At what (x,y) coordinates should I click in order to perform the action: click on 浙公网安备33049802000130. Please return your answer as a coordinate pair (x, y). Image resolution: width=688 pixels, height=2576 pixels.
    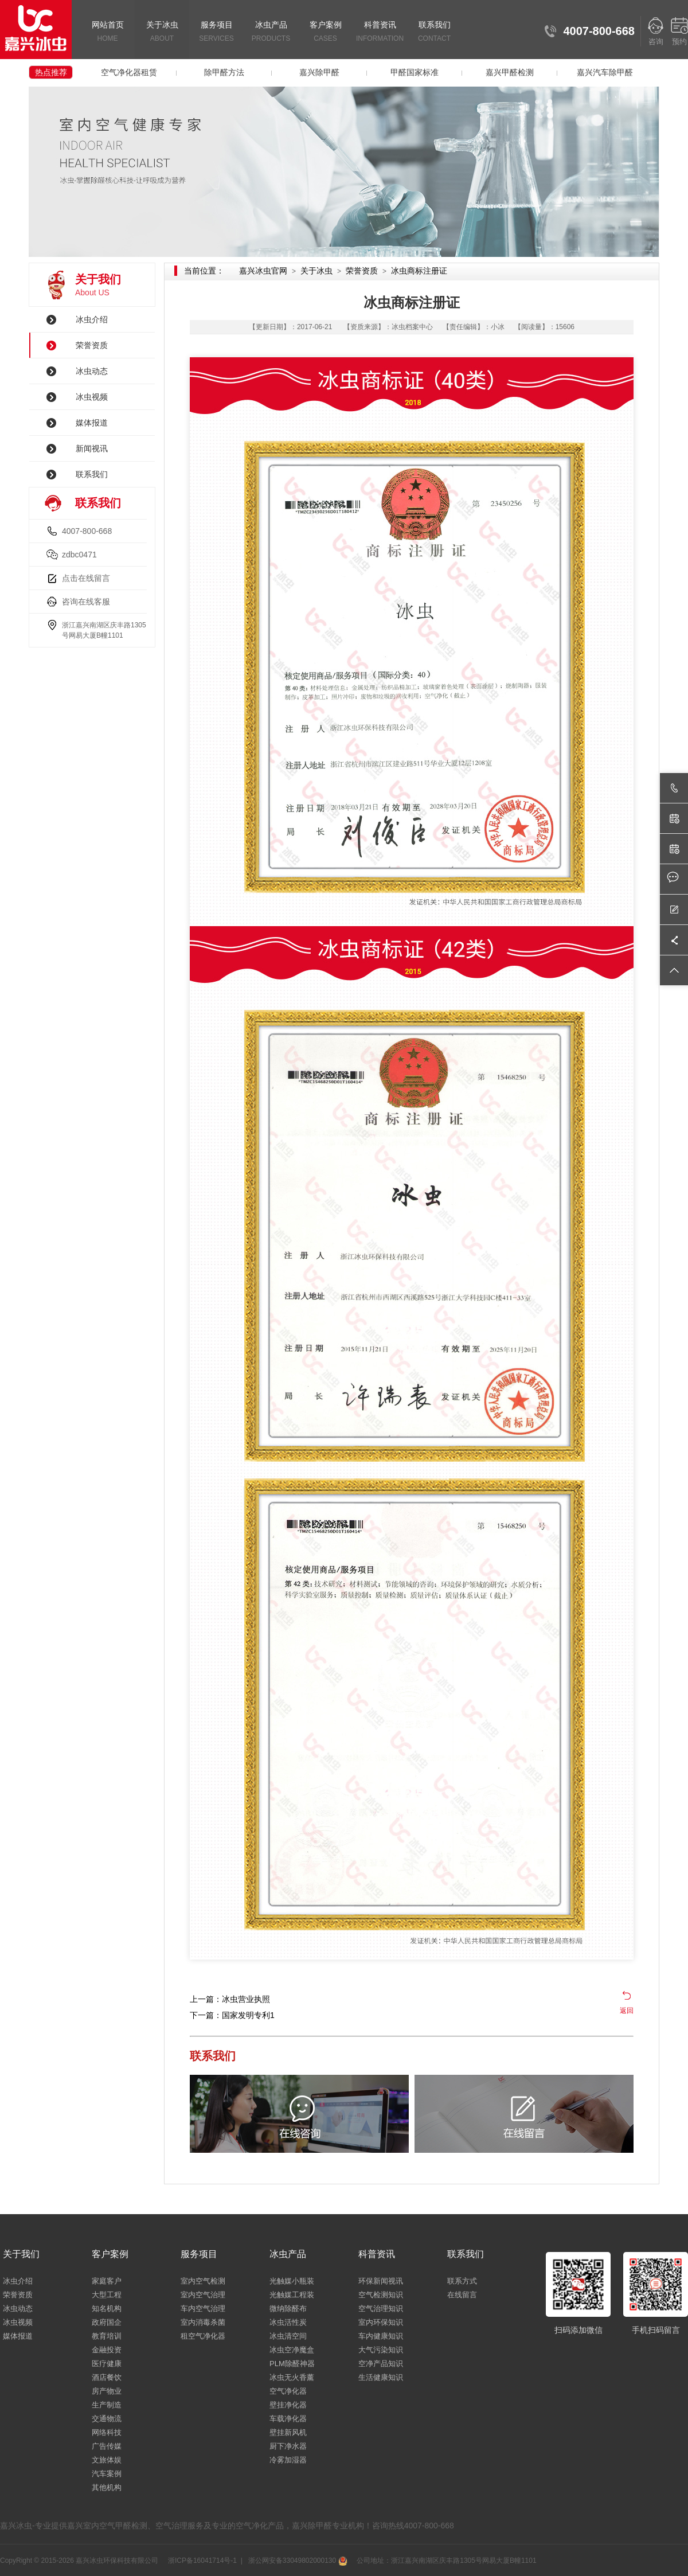
    Looking at the image, I should click on (296, 2561).